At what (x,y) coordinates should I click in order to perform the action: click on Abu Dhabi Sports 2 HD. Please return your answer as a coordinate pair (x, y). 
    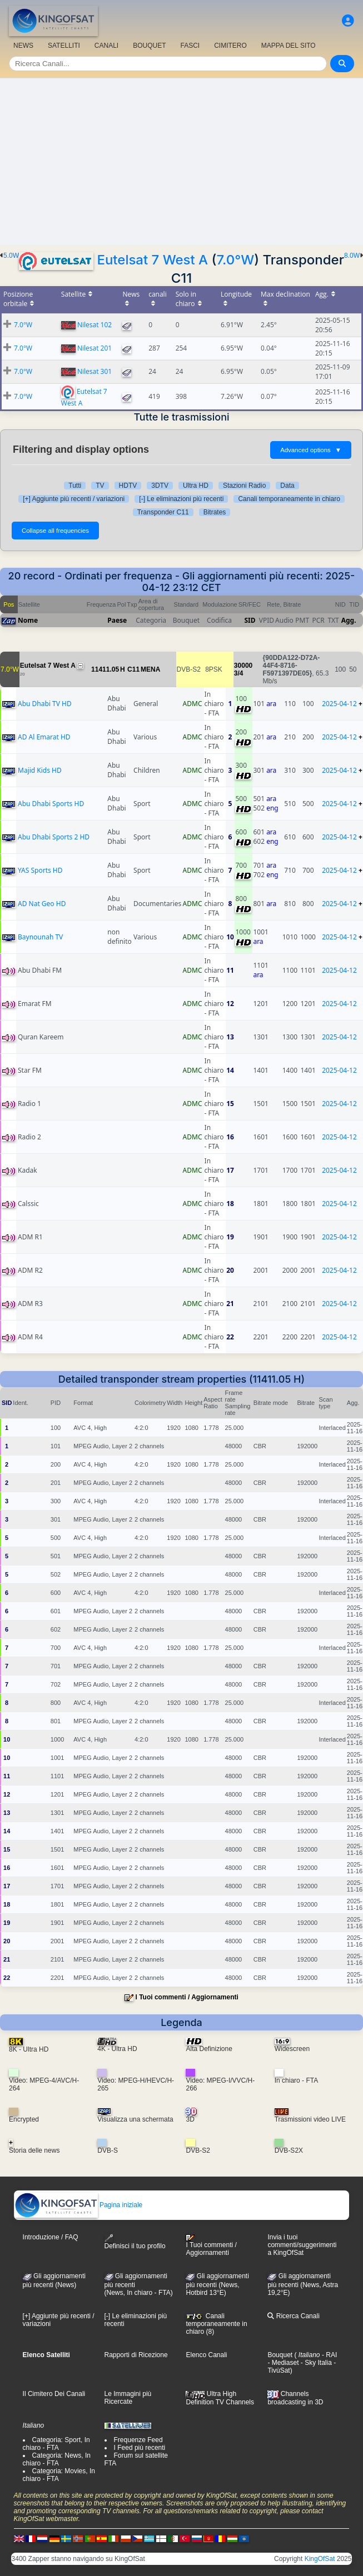
    Looking at the image, I should click on (53, 837).